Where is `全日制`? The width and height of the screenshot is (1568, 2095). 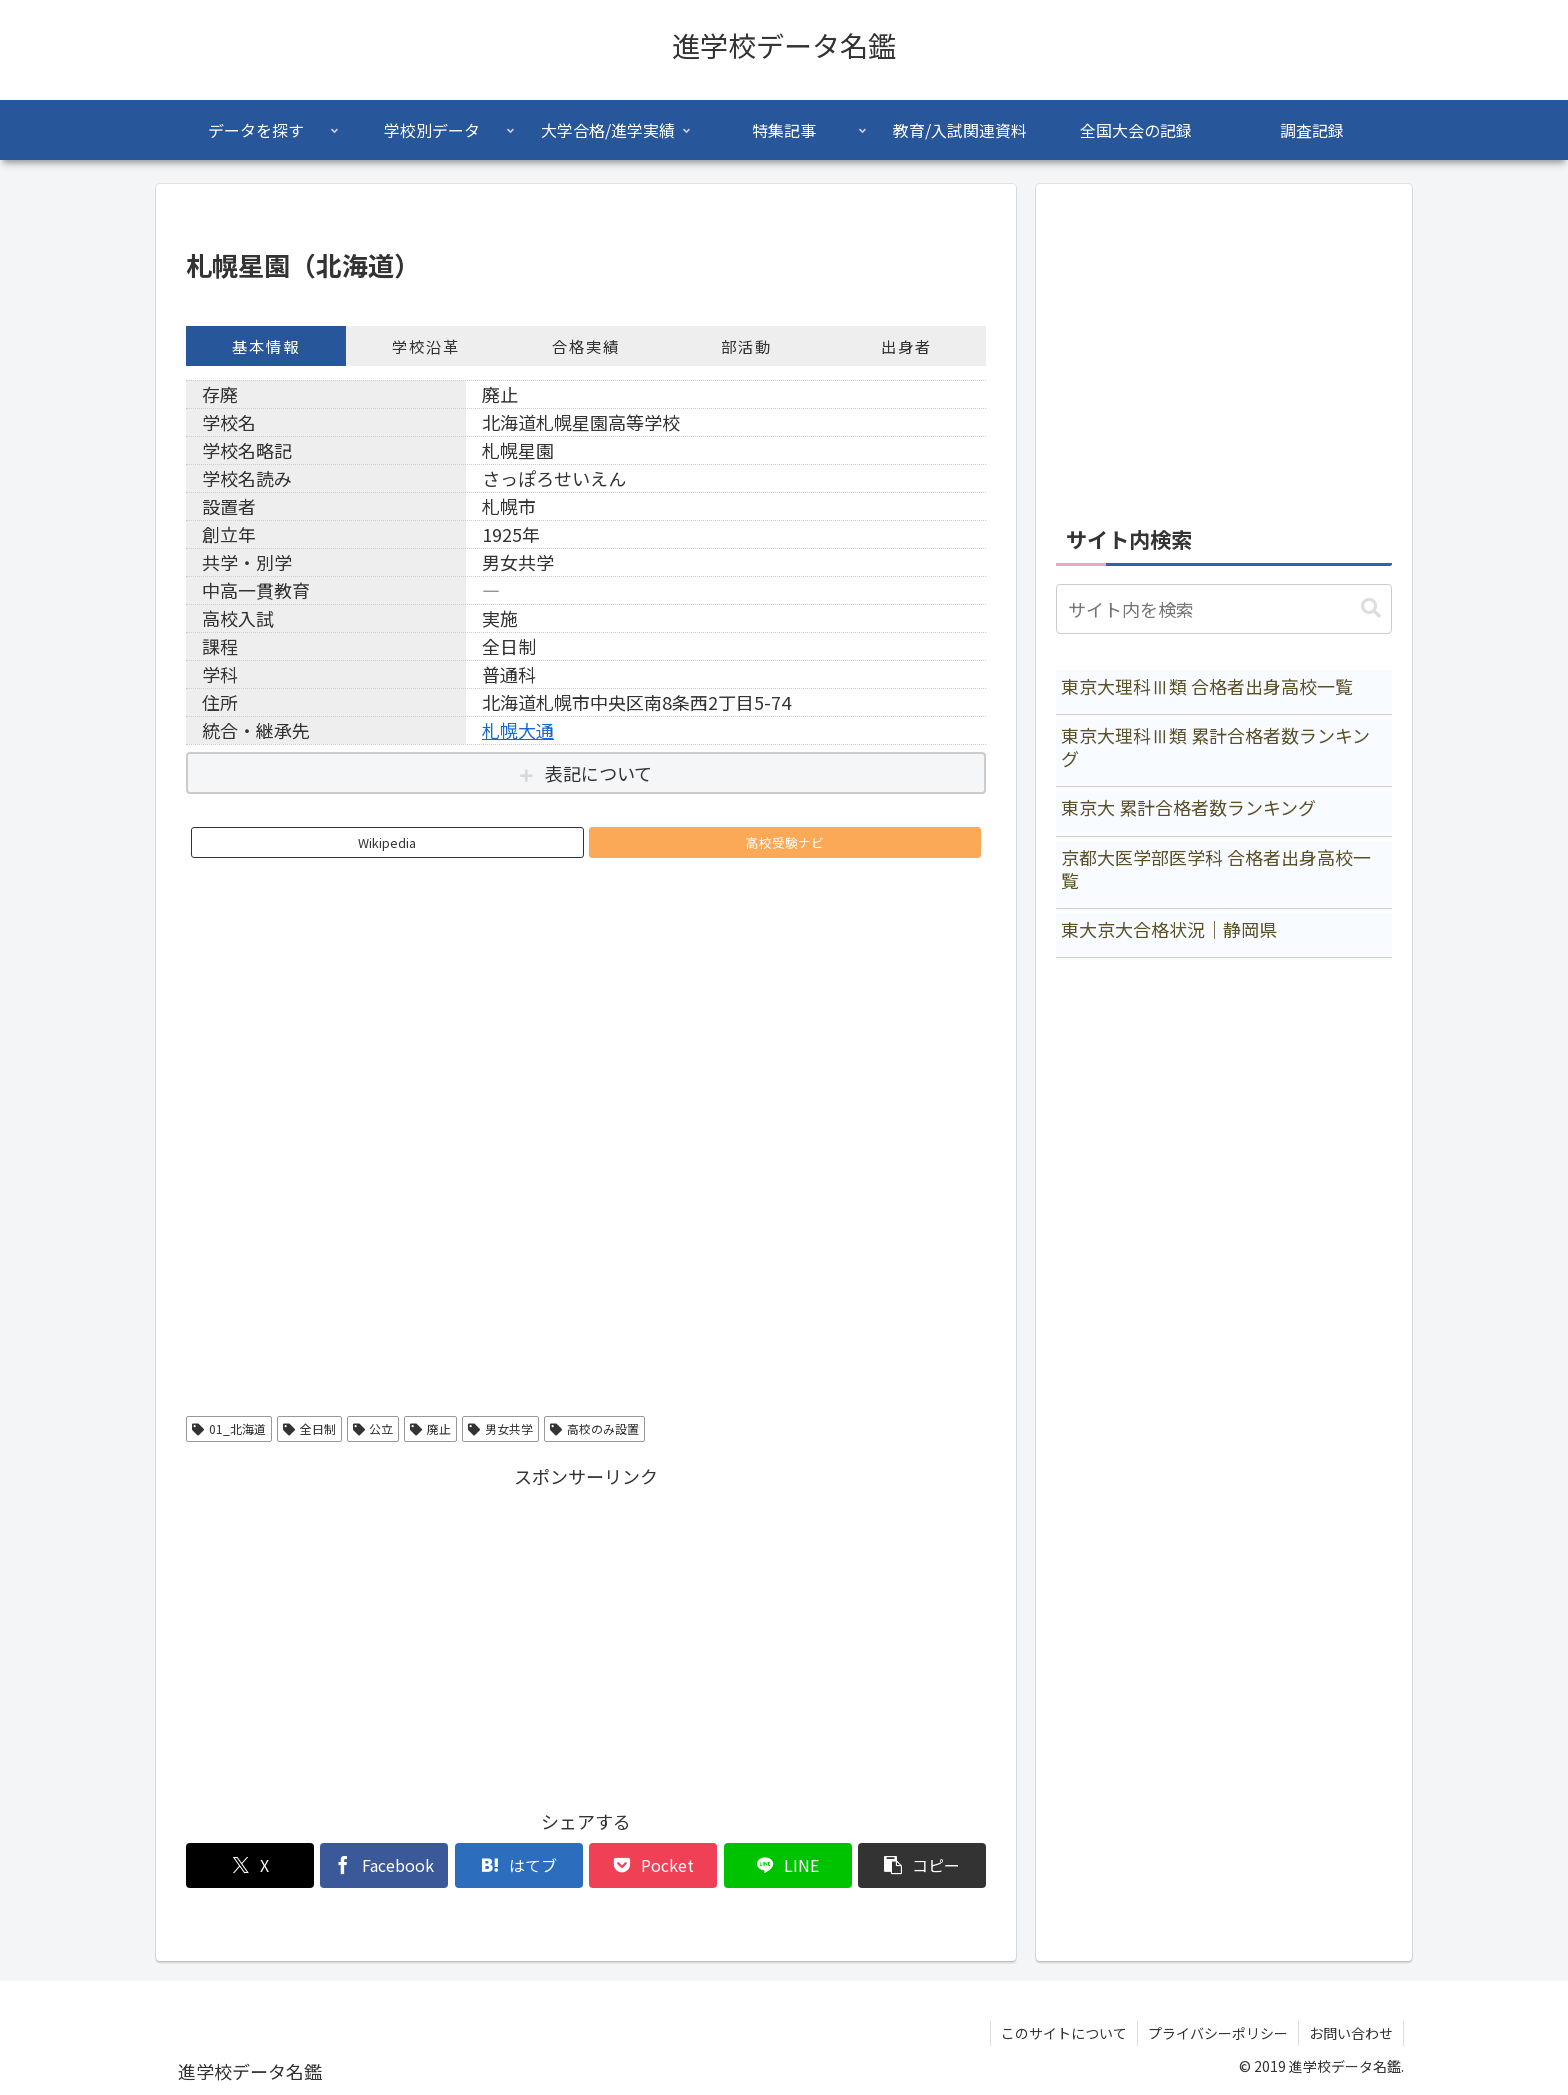
全日制 is located at coordinates (309, 1428).